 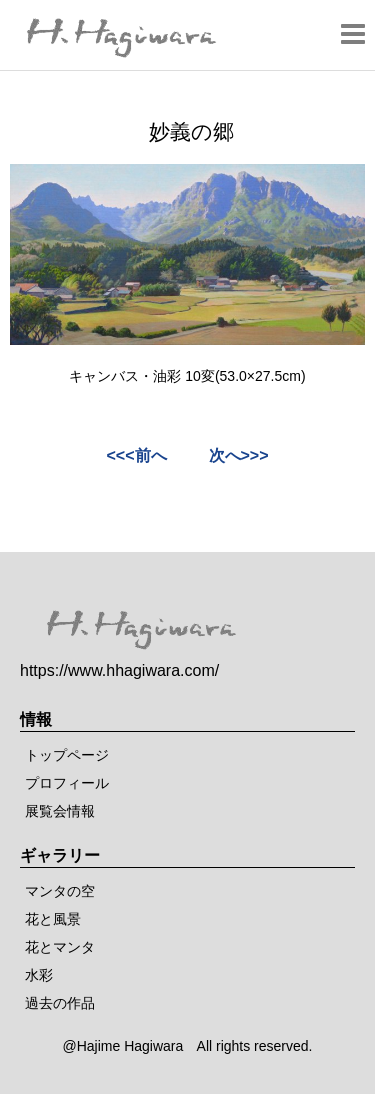 What do you see at coordinates (60, 811) in the screenshot?
I see `展覧会情報` at bounding box center [60, 811].